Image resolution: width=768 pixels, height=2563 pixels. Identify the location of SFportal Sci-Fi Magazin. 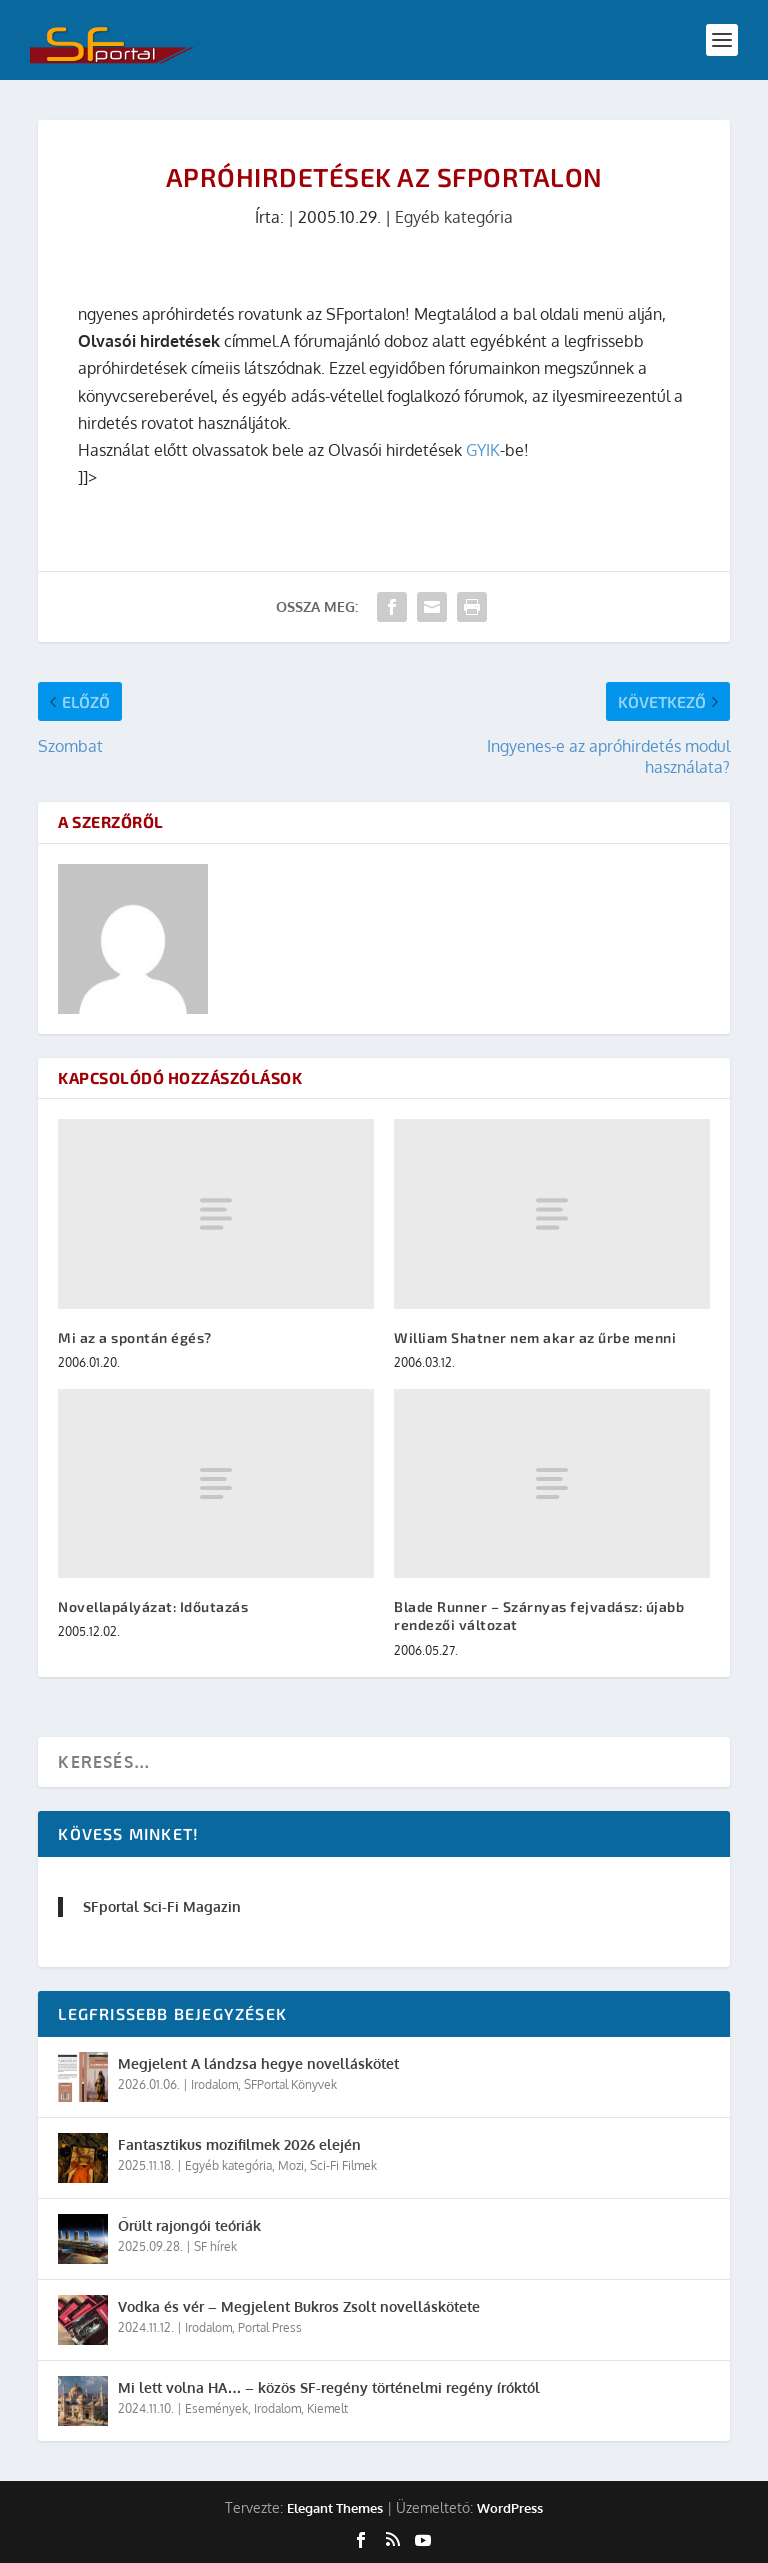
(162, 1906).